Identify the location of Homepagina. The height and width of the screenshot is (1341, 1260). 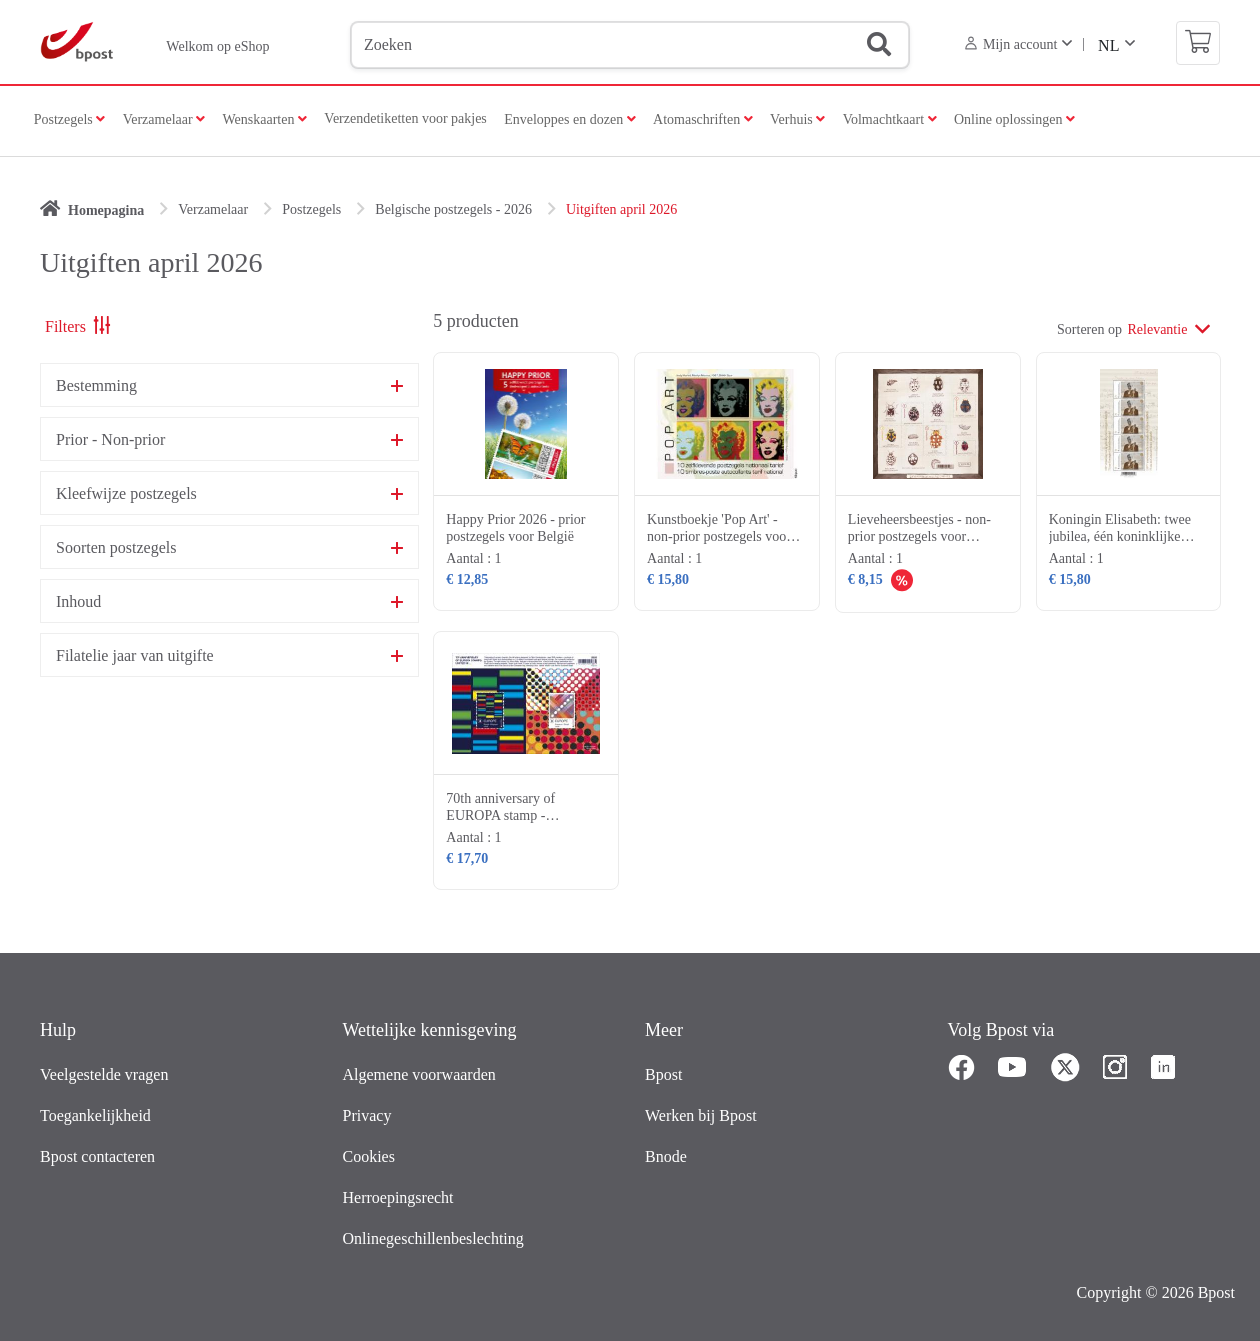
(106, 210).